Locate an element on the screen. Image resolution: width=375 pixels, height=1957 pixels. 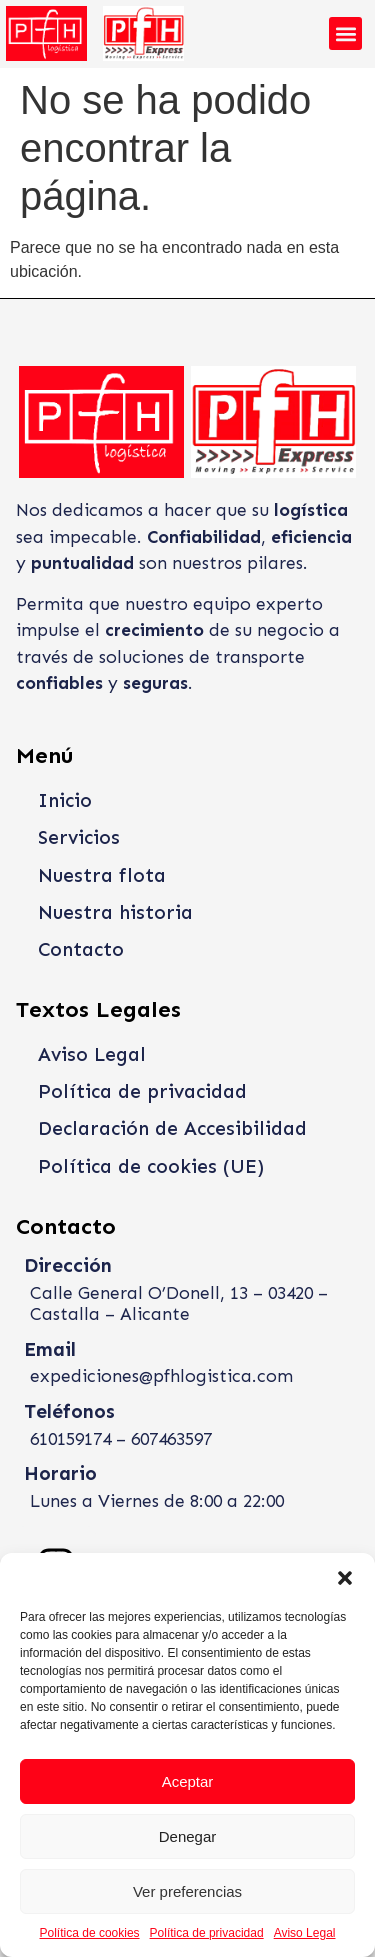
Nuestra historia is located at coordinates (115, 912).